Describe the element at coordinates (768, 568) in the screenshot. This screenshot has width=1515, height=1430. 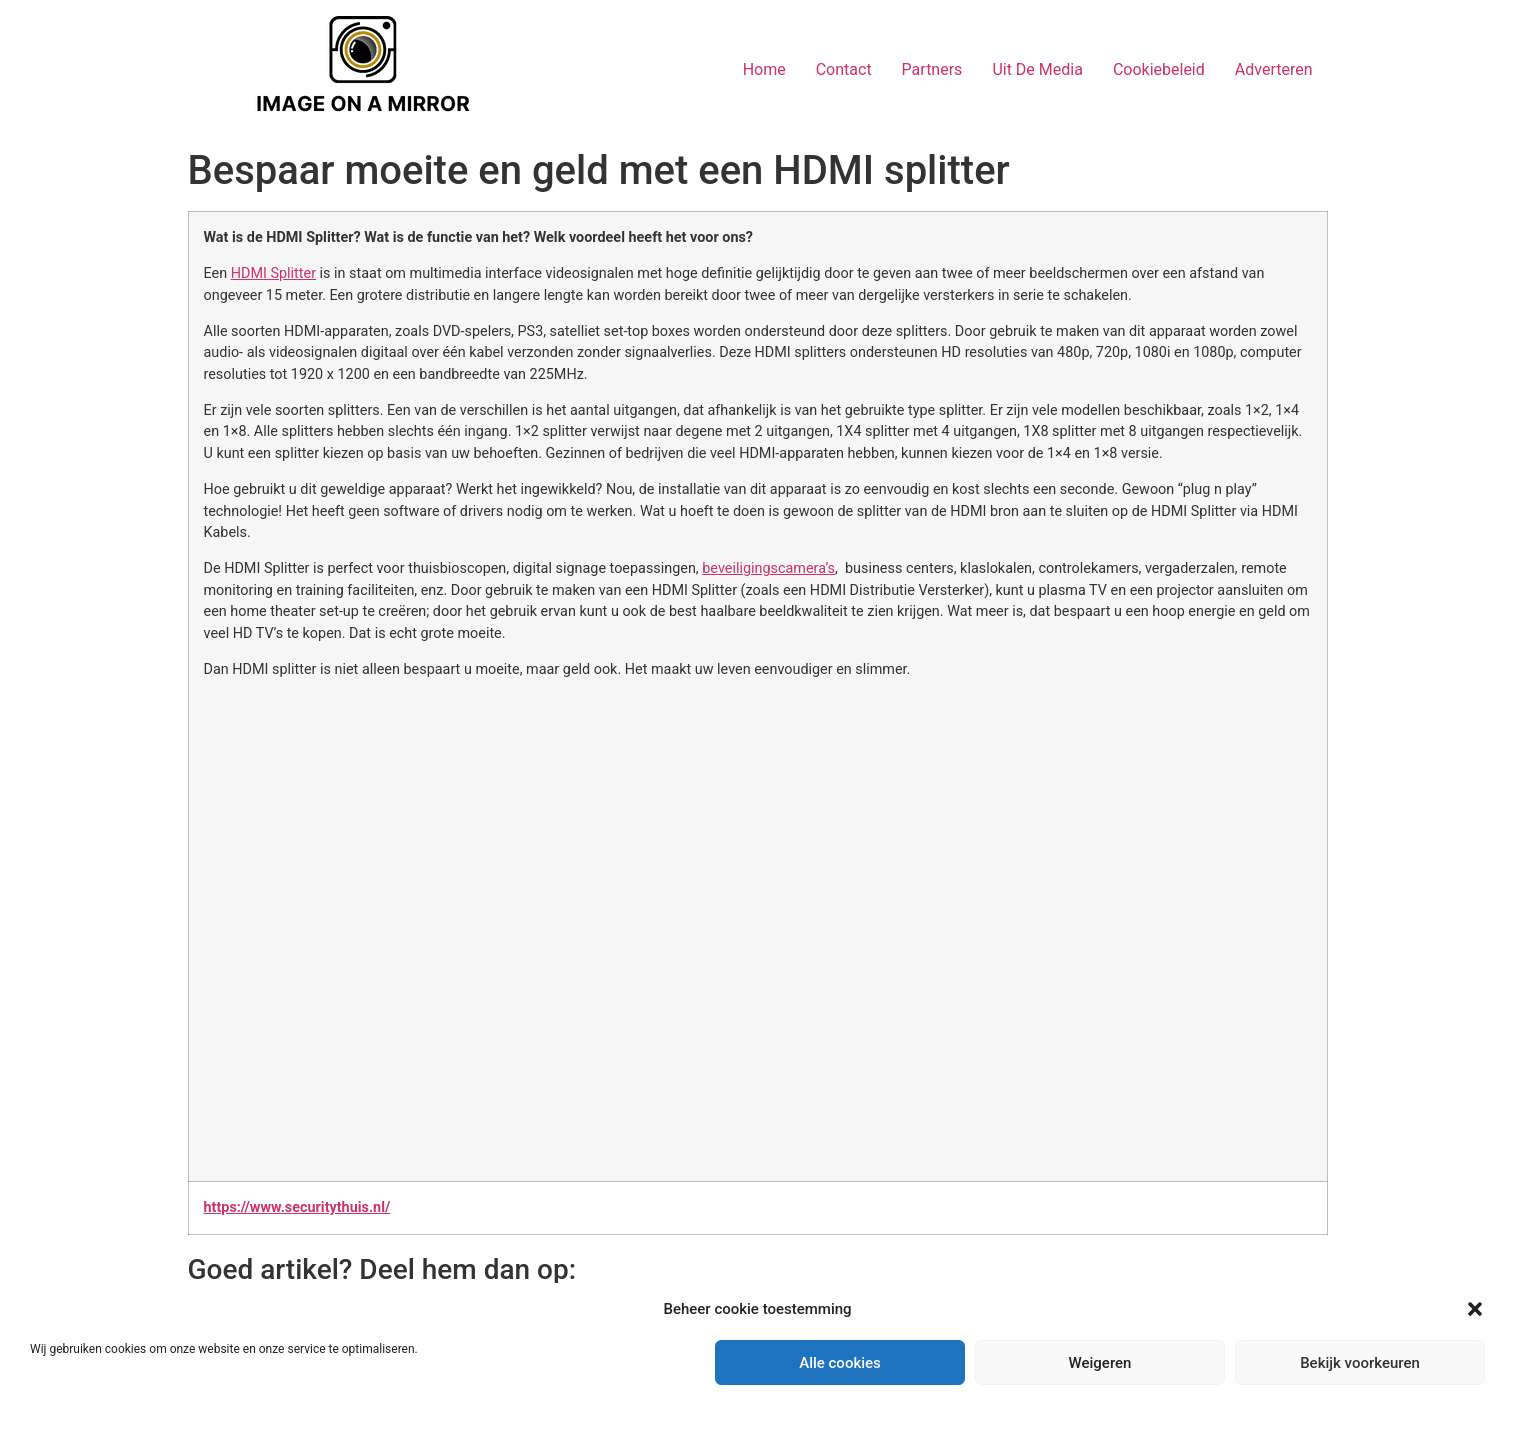
I see `beveiligingscamera’s` at that location.